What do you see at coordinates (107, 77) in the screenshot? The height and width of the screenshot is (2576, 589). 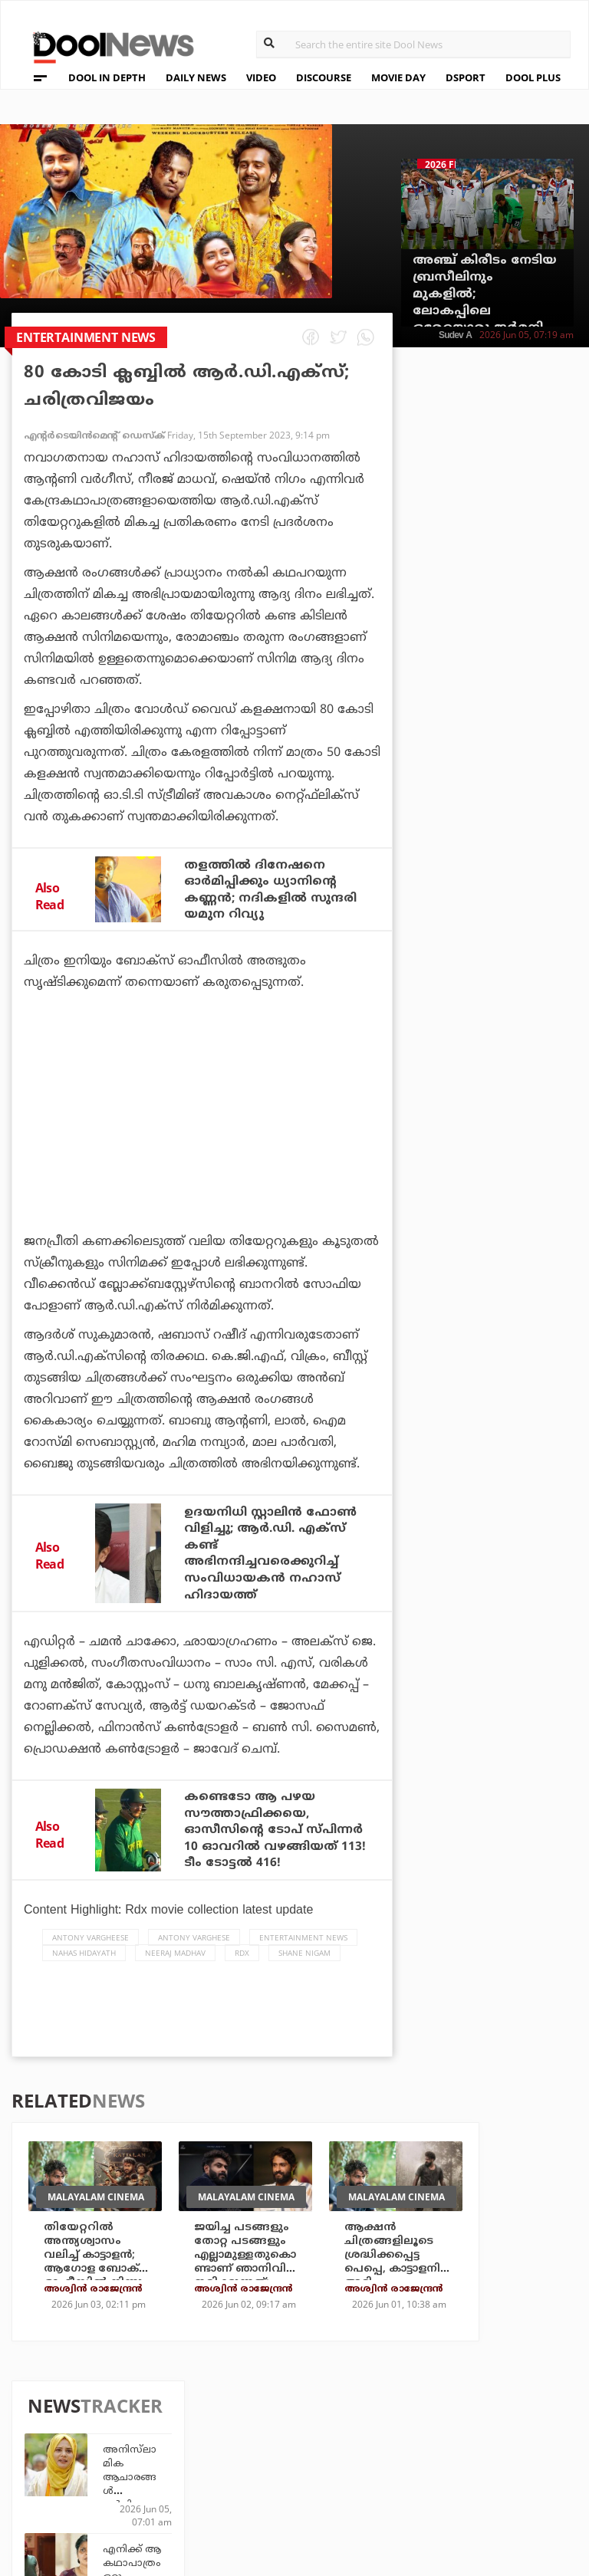 I see `DOOL IN DEPTH` at bounding box center [107, 77].